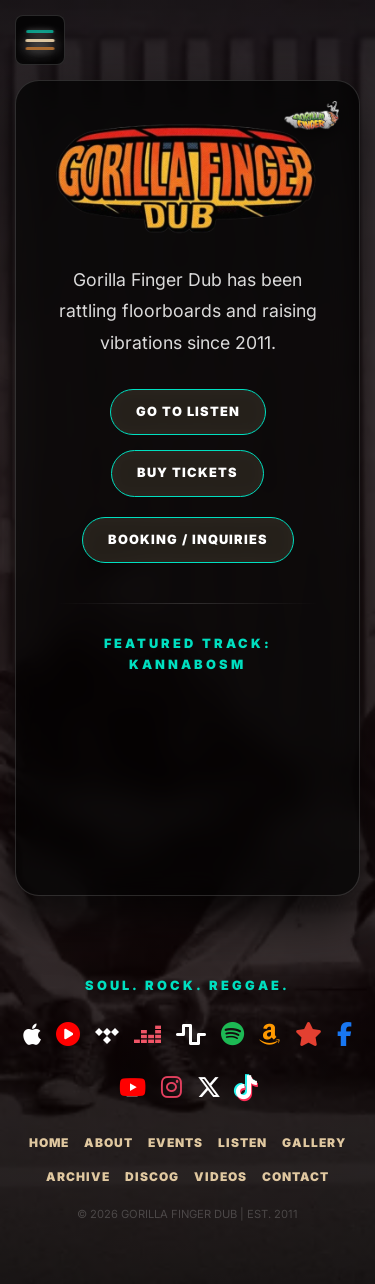 This screenshot has height=1284, width=375. I want to click on gallery, so click(314, 1142).